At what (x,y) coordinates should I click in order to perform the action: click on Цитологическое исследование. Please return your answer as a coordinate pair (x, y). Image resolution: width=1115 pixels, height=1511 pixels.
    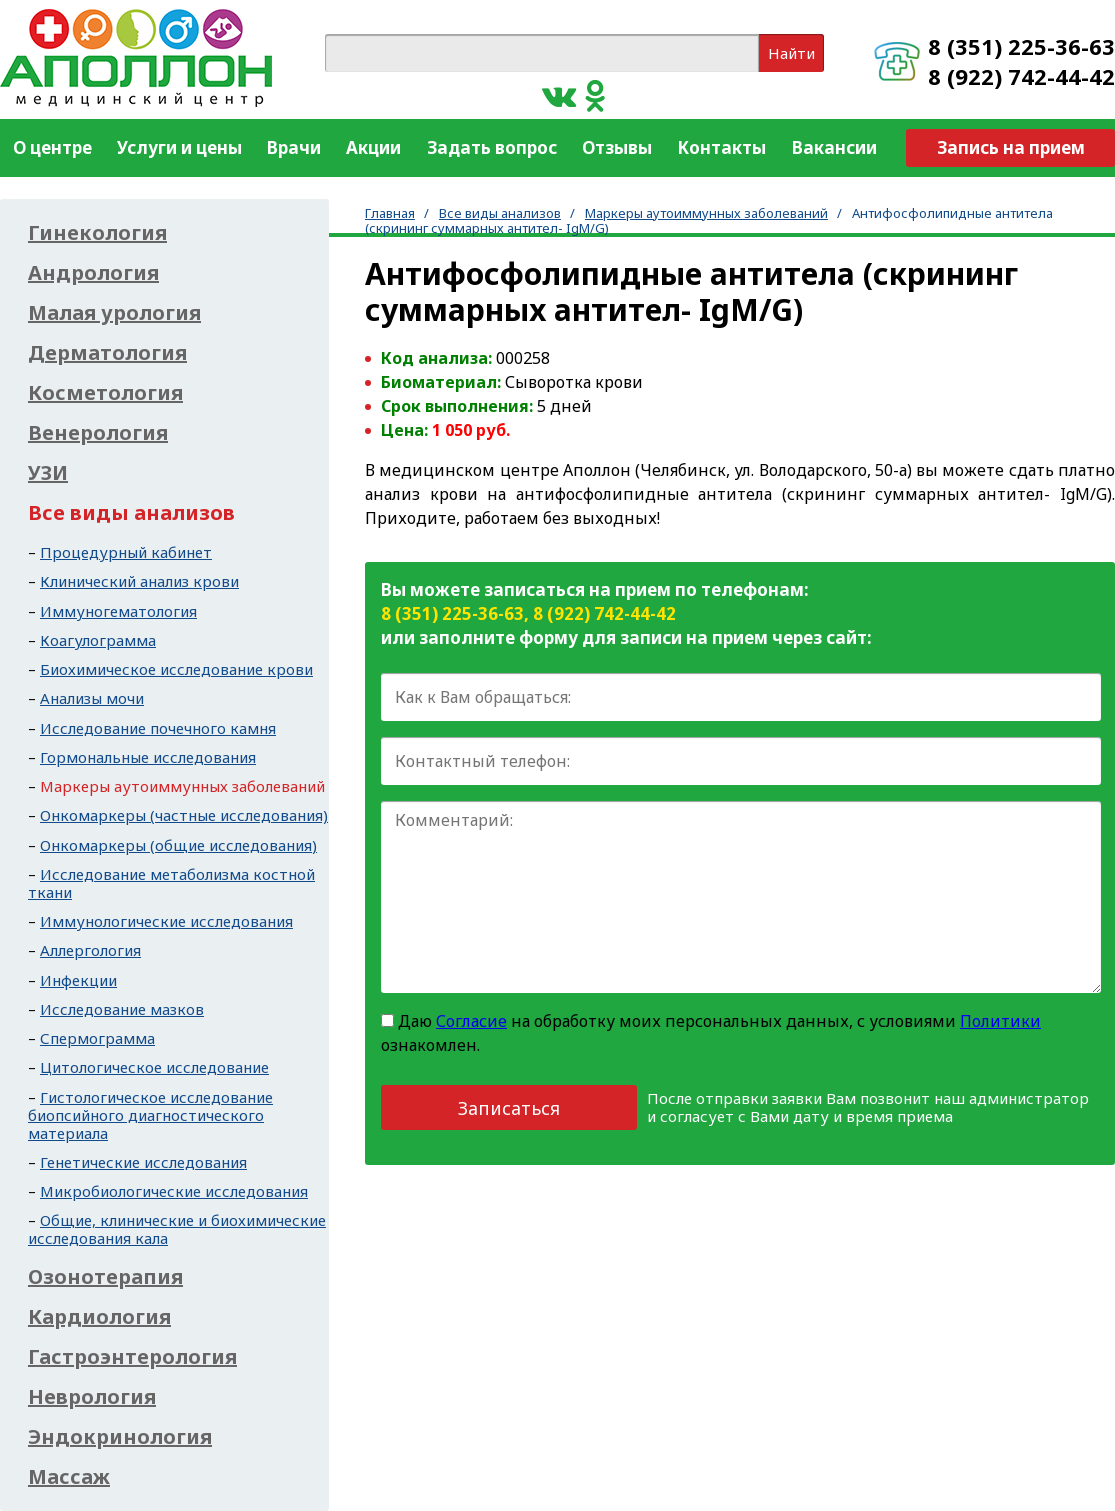
    Looking at the image, I should click on (154, 1067).